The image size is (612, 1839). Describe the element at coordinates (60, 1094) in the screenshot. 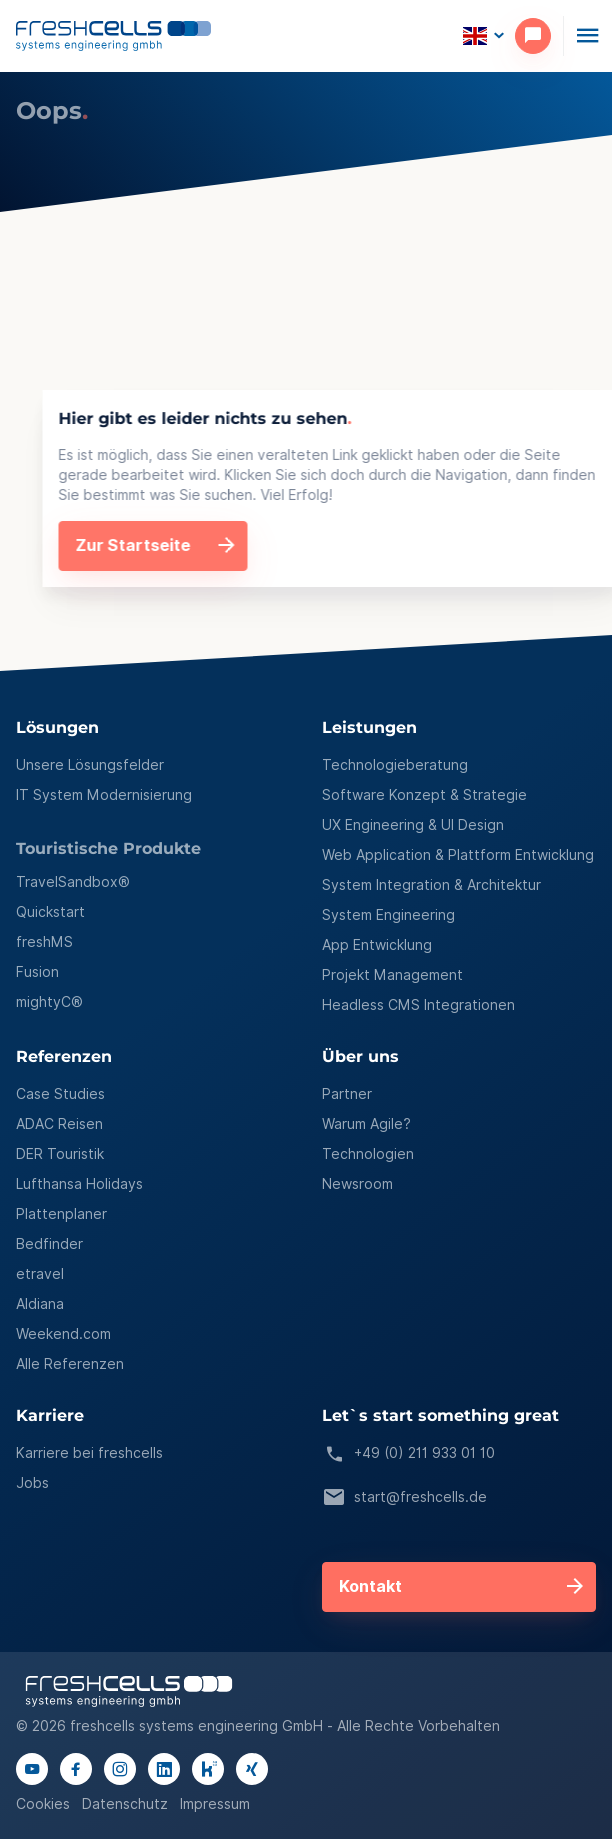

I see `Case Studies` at that location.